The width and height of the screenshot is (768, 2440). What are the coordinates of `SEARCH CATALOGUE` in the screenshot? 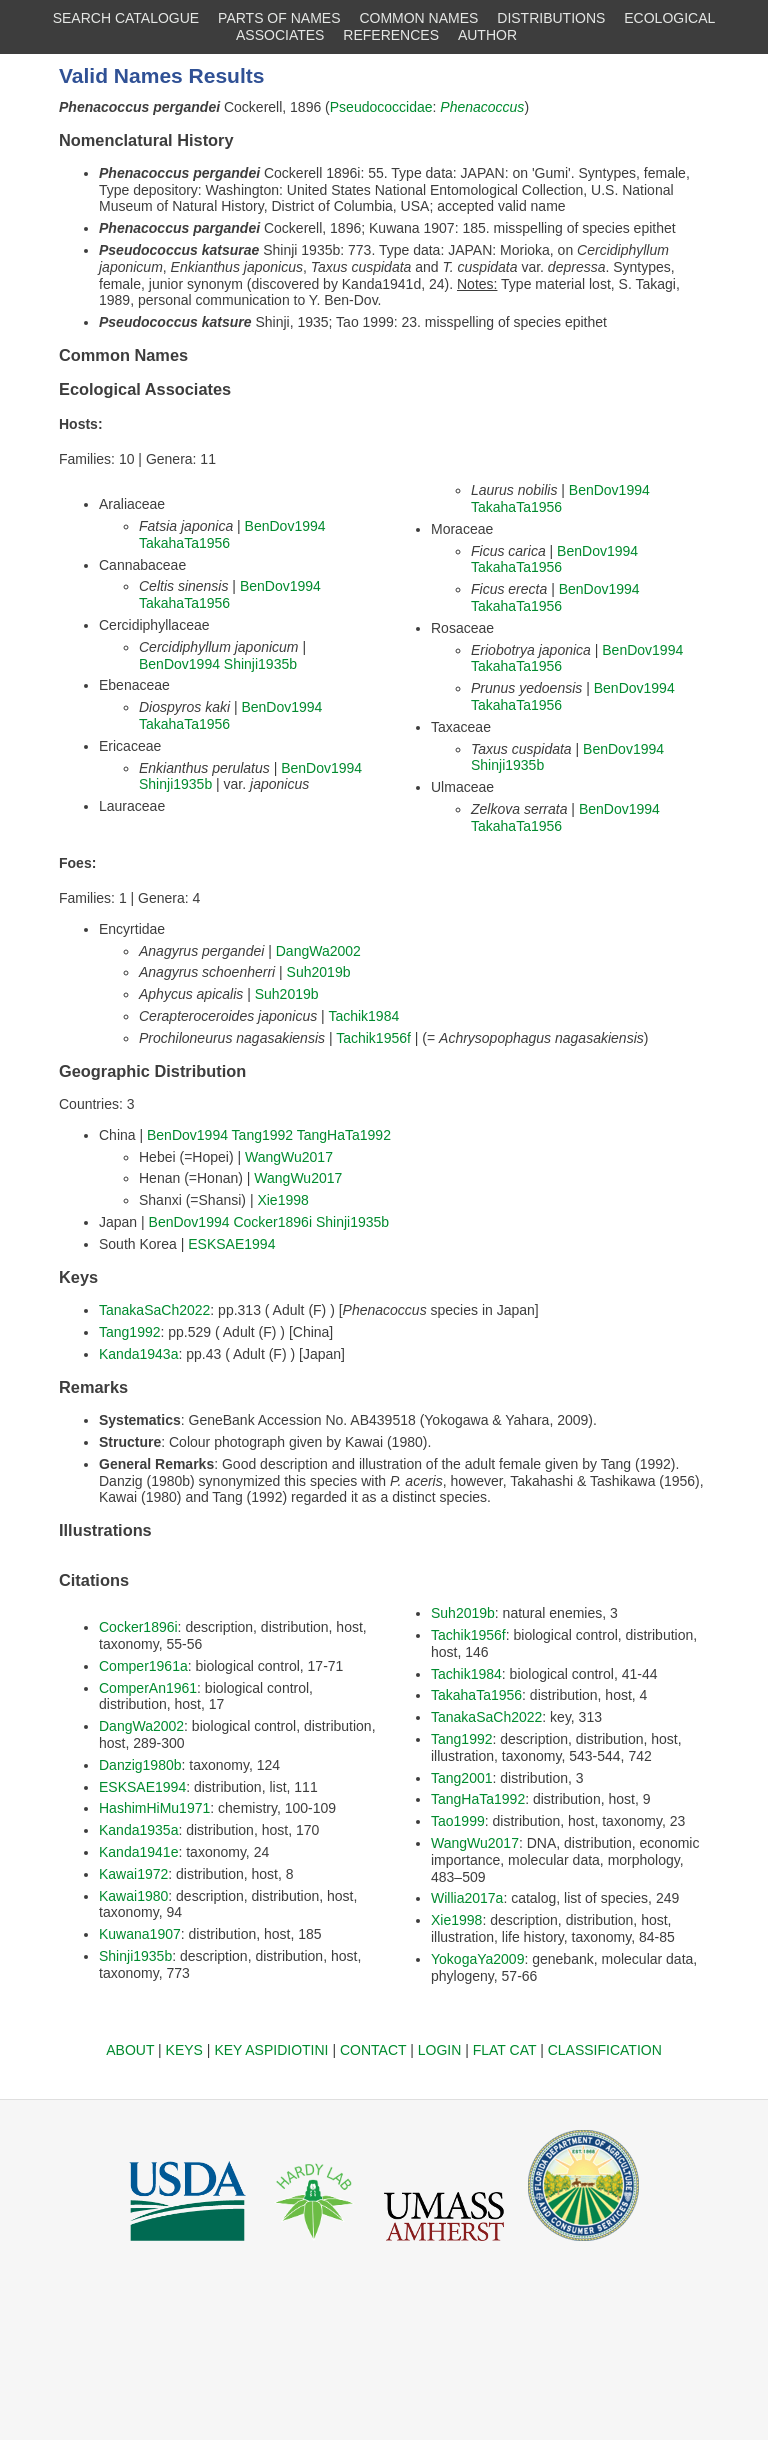 It's located at (126, 18).